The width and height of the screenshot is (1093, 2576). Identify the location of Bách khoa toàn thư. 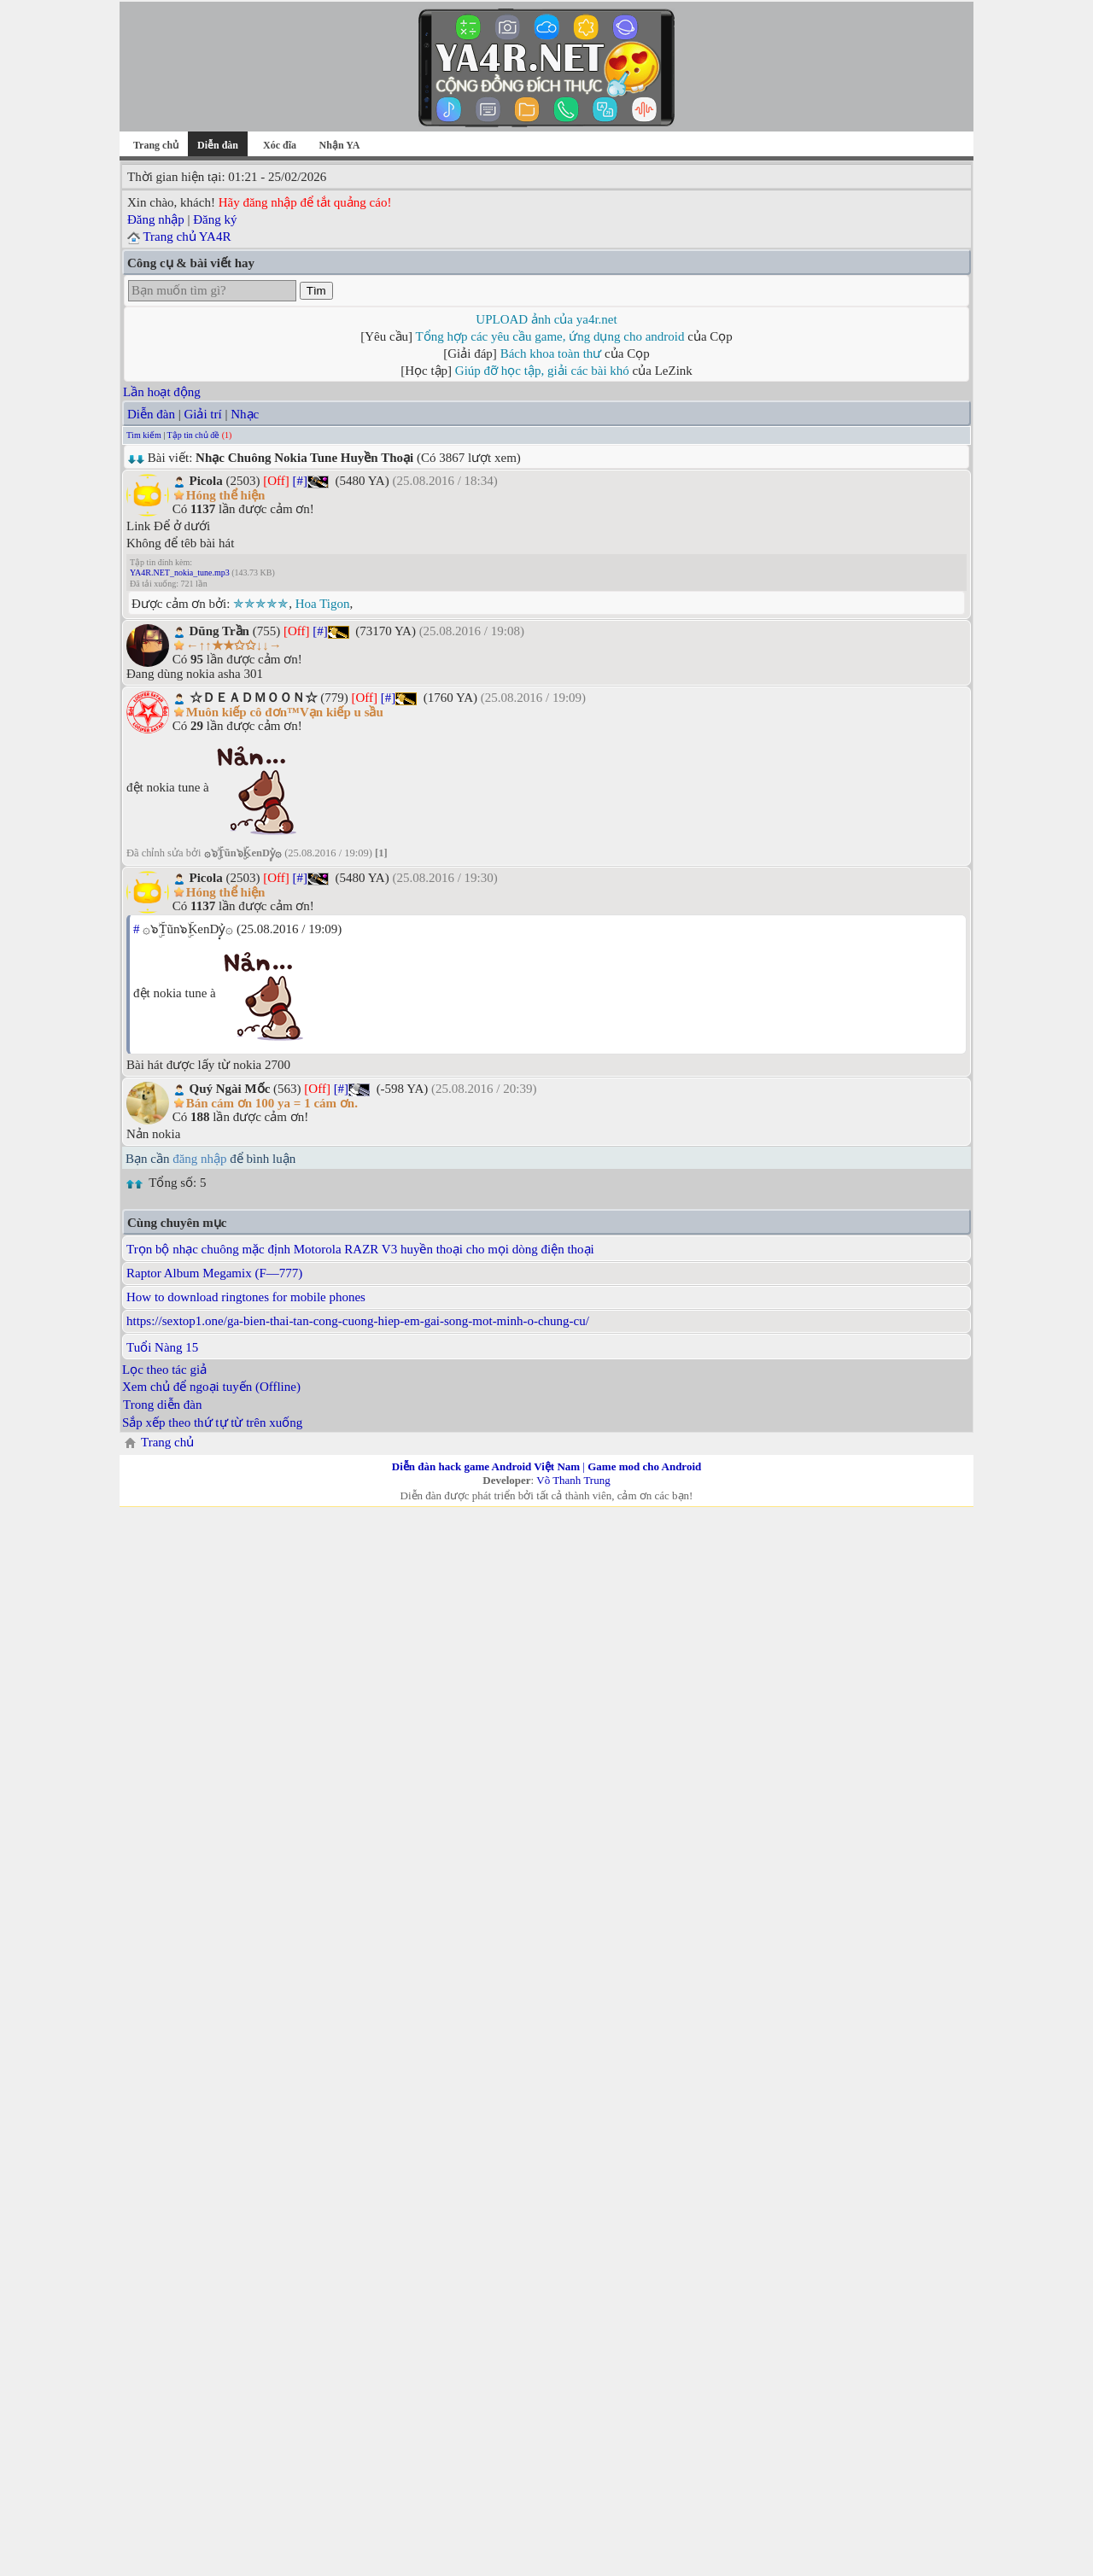
(551, 353).